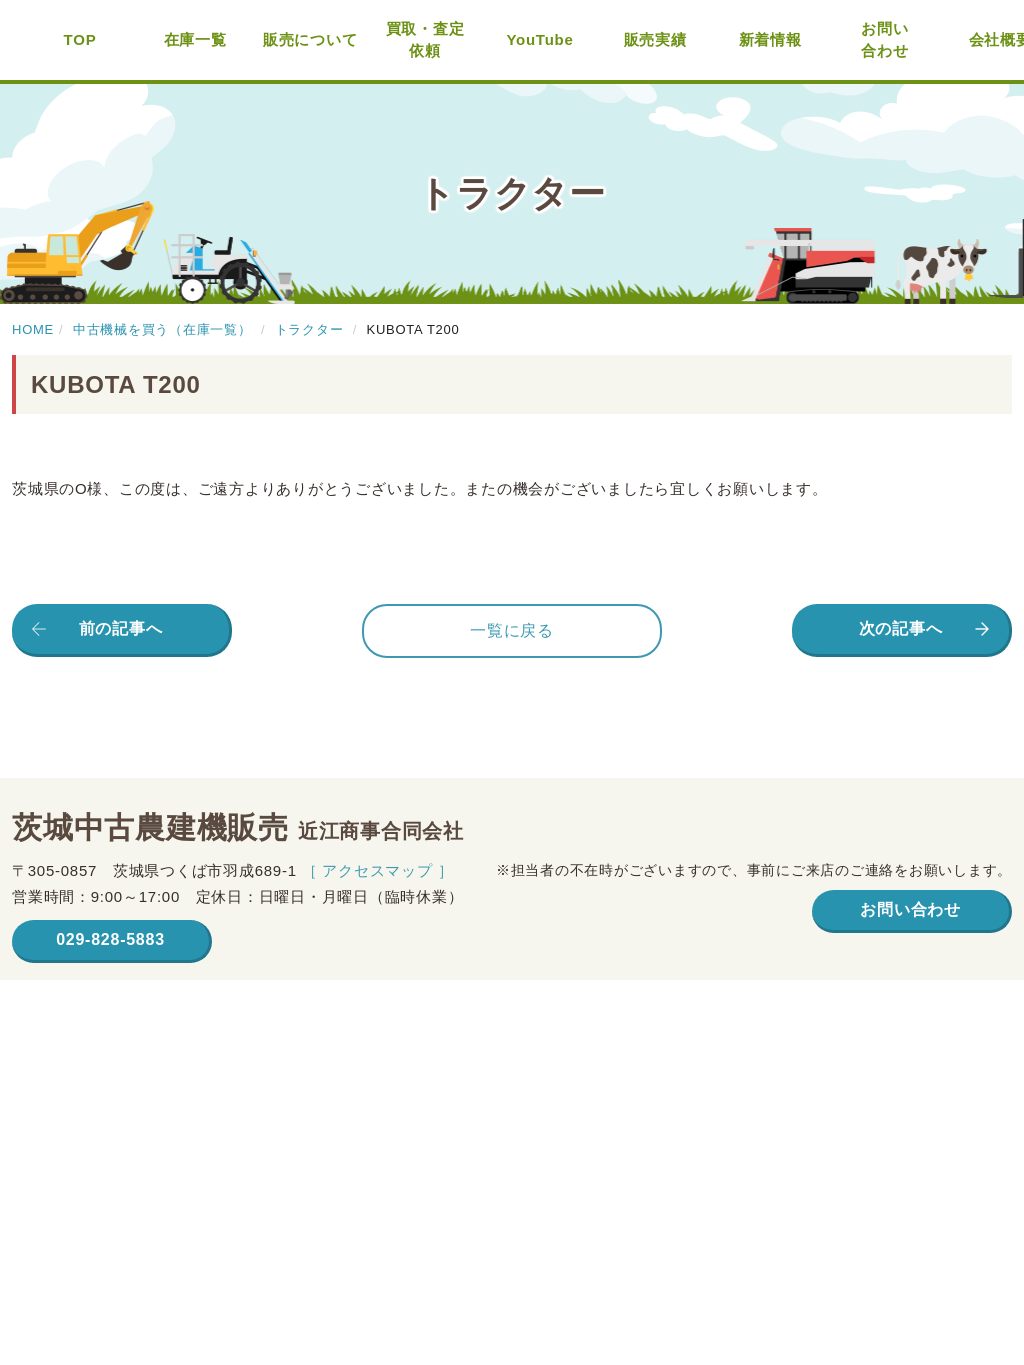  Describe the element at coordinates (655, 39) in the screenshot. I see `販売実績` at that location.